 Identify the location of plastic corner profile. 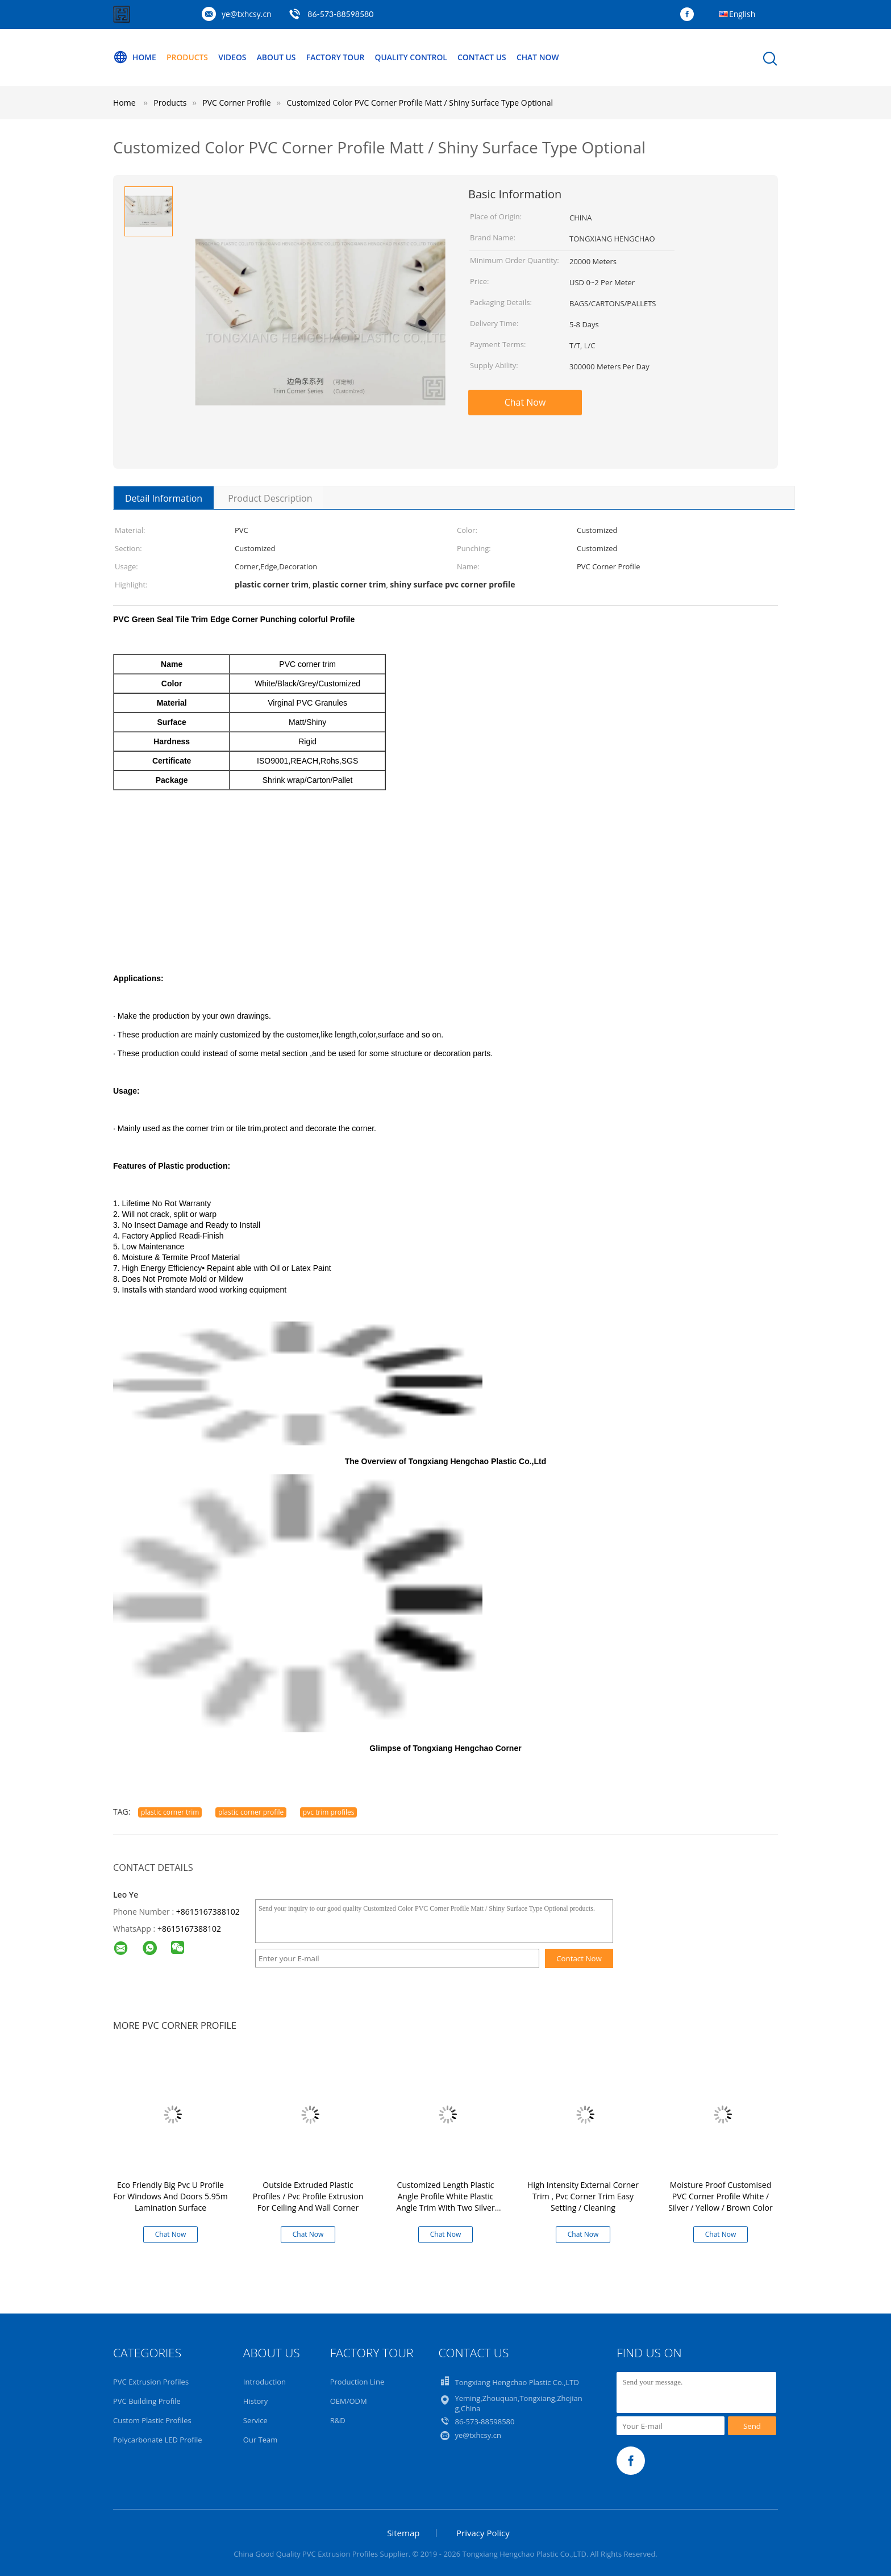
(251, 1812).